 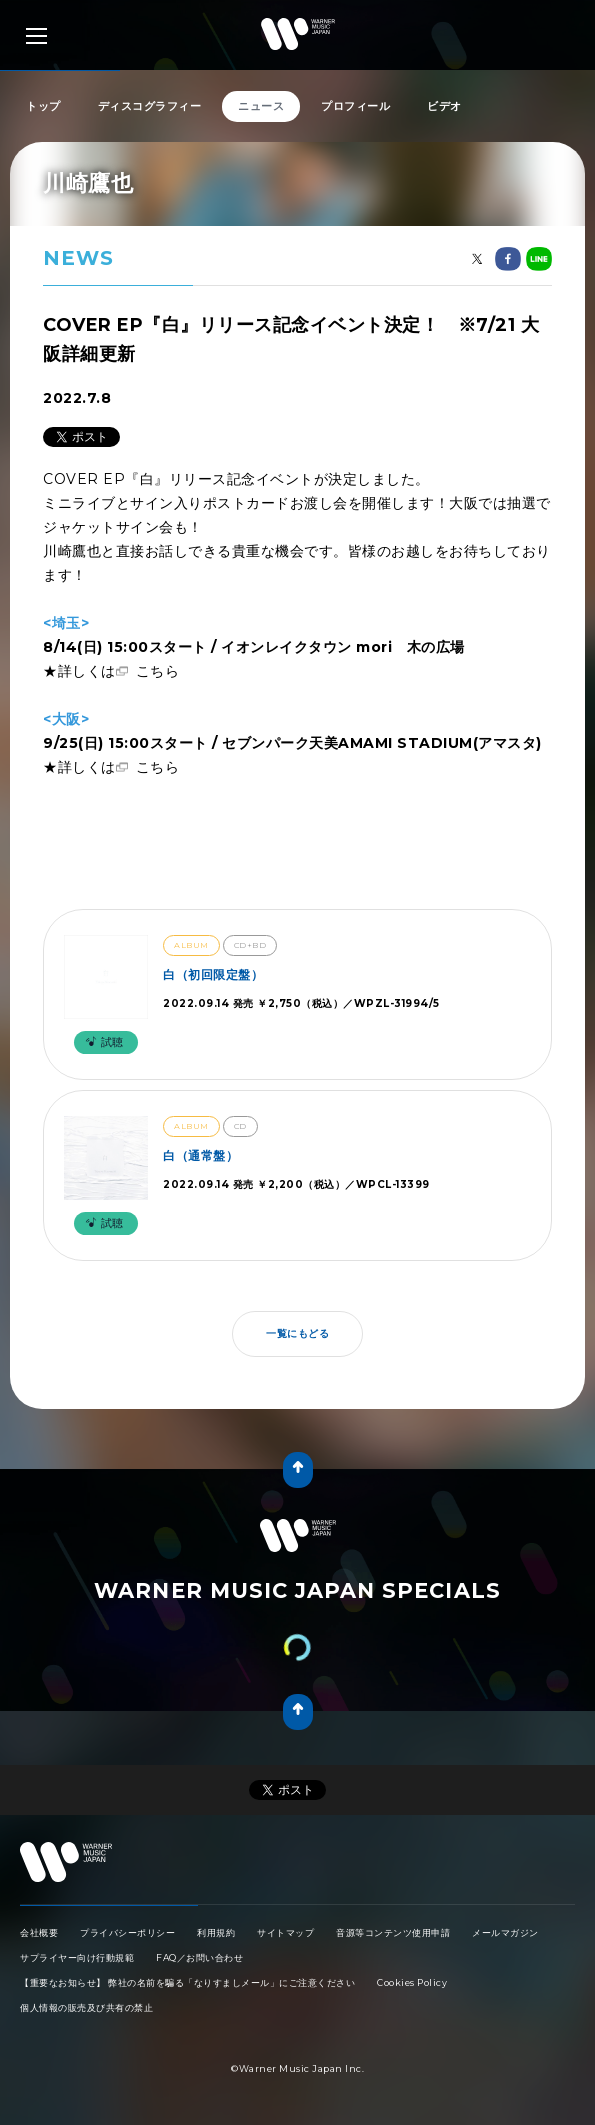 What do you see at coordinates (261, 106) in the screenshot?
I see `ニュース` at bounding box center [261, 106].